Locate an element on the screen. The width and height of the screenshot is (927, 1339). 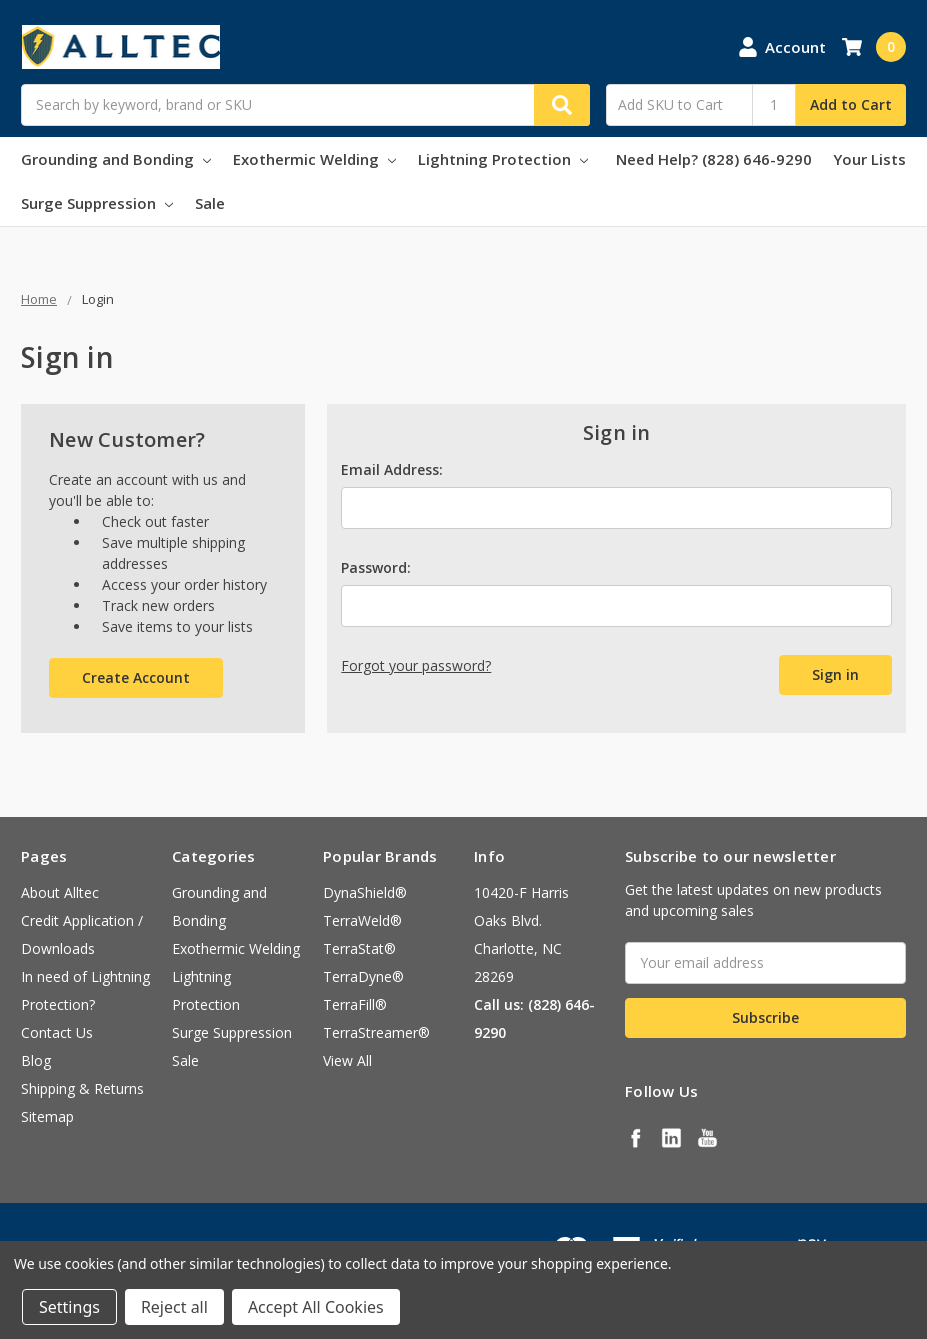
TerraDyne® is located at coordinates (363, 976).